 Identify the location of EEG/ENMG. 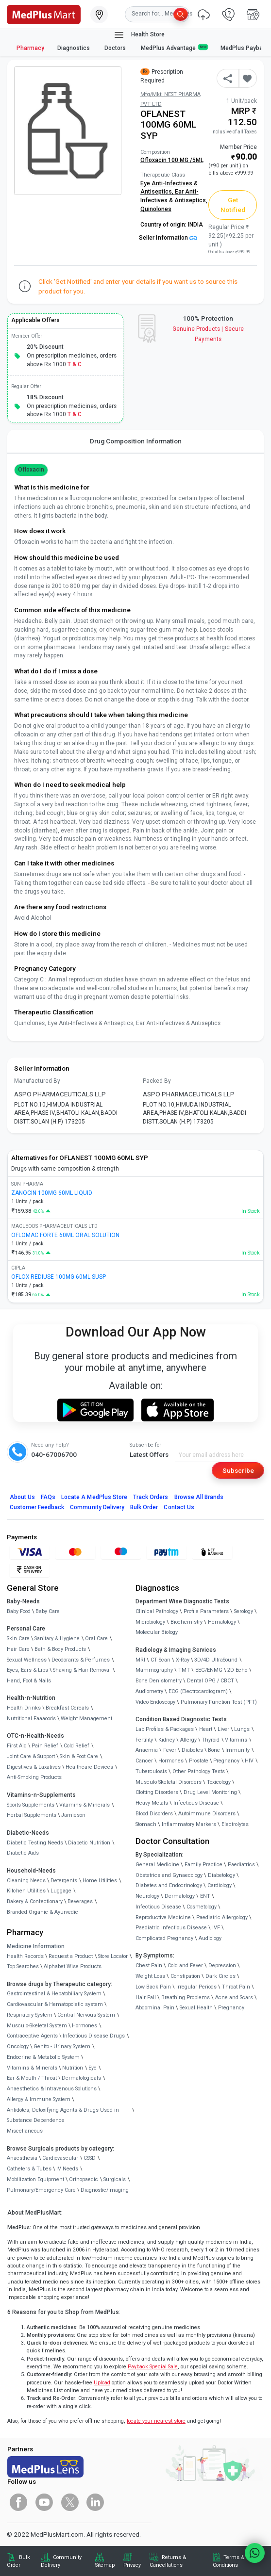
(208, 1670).